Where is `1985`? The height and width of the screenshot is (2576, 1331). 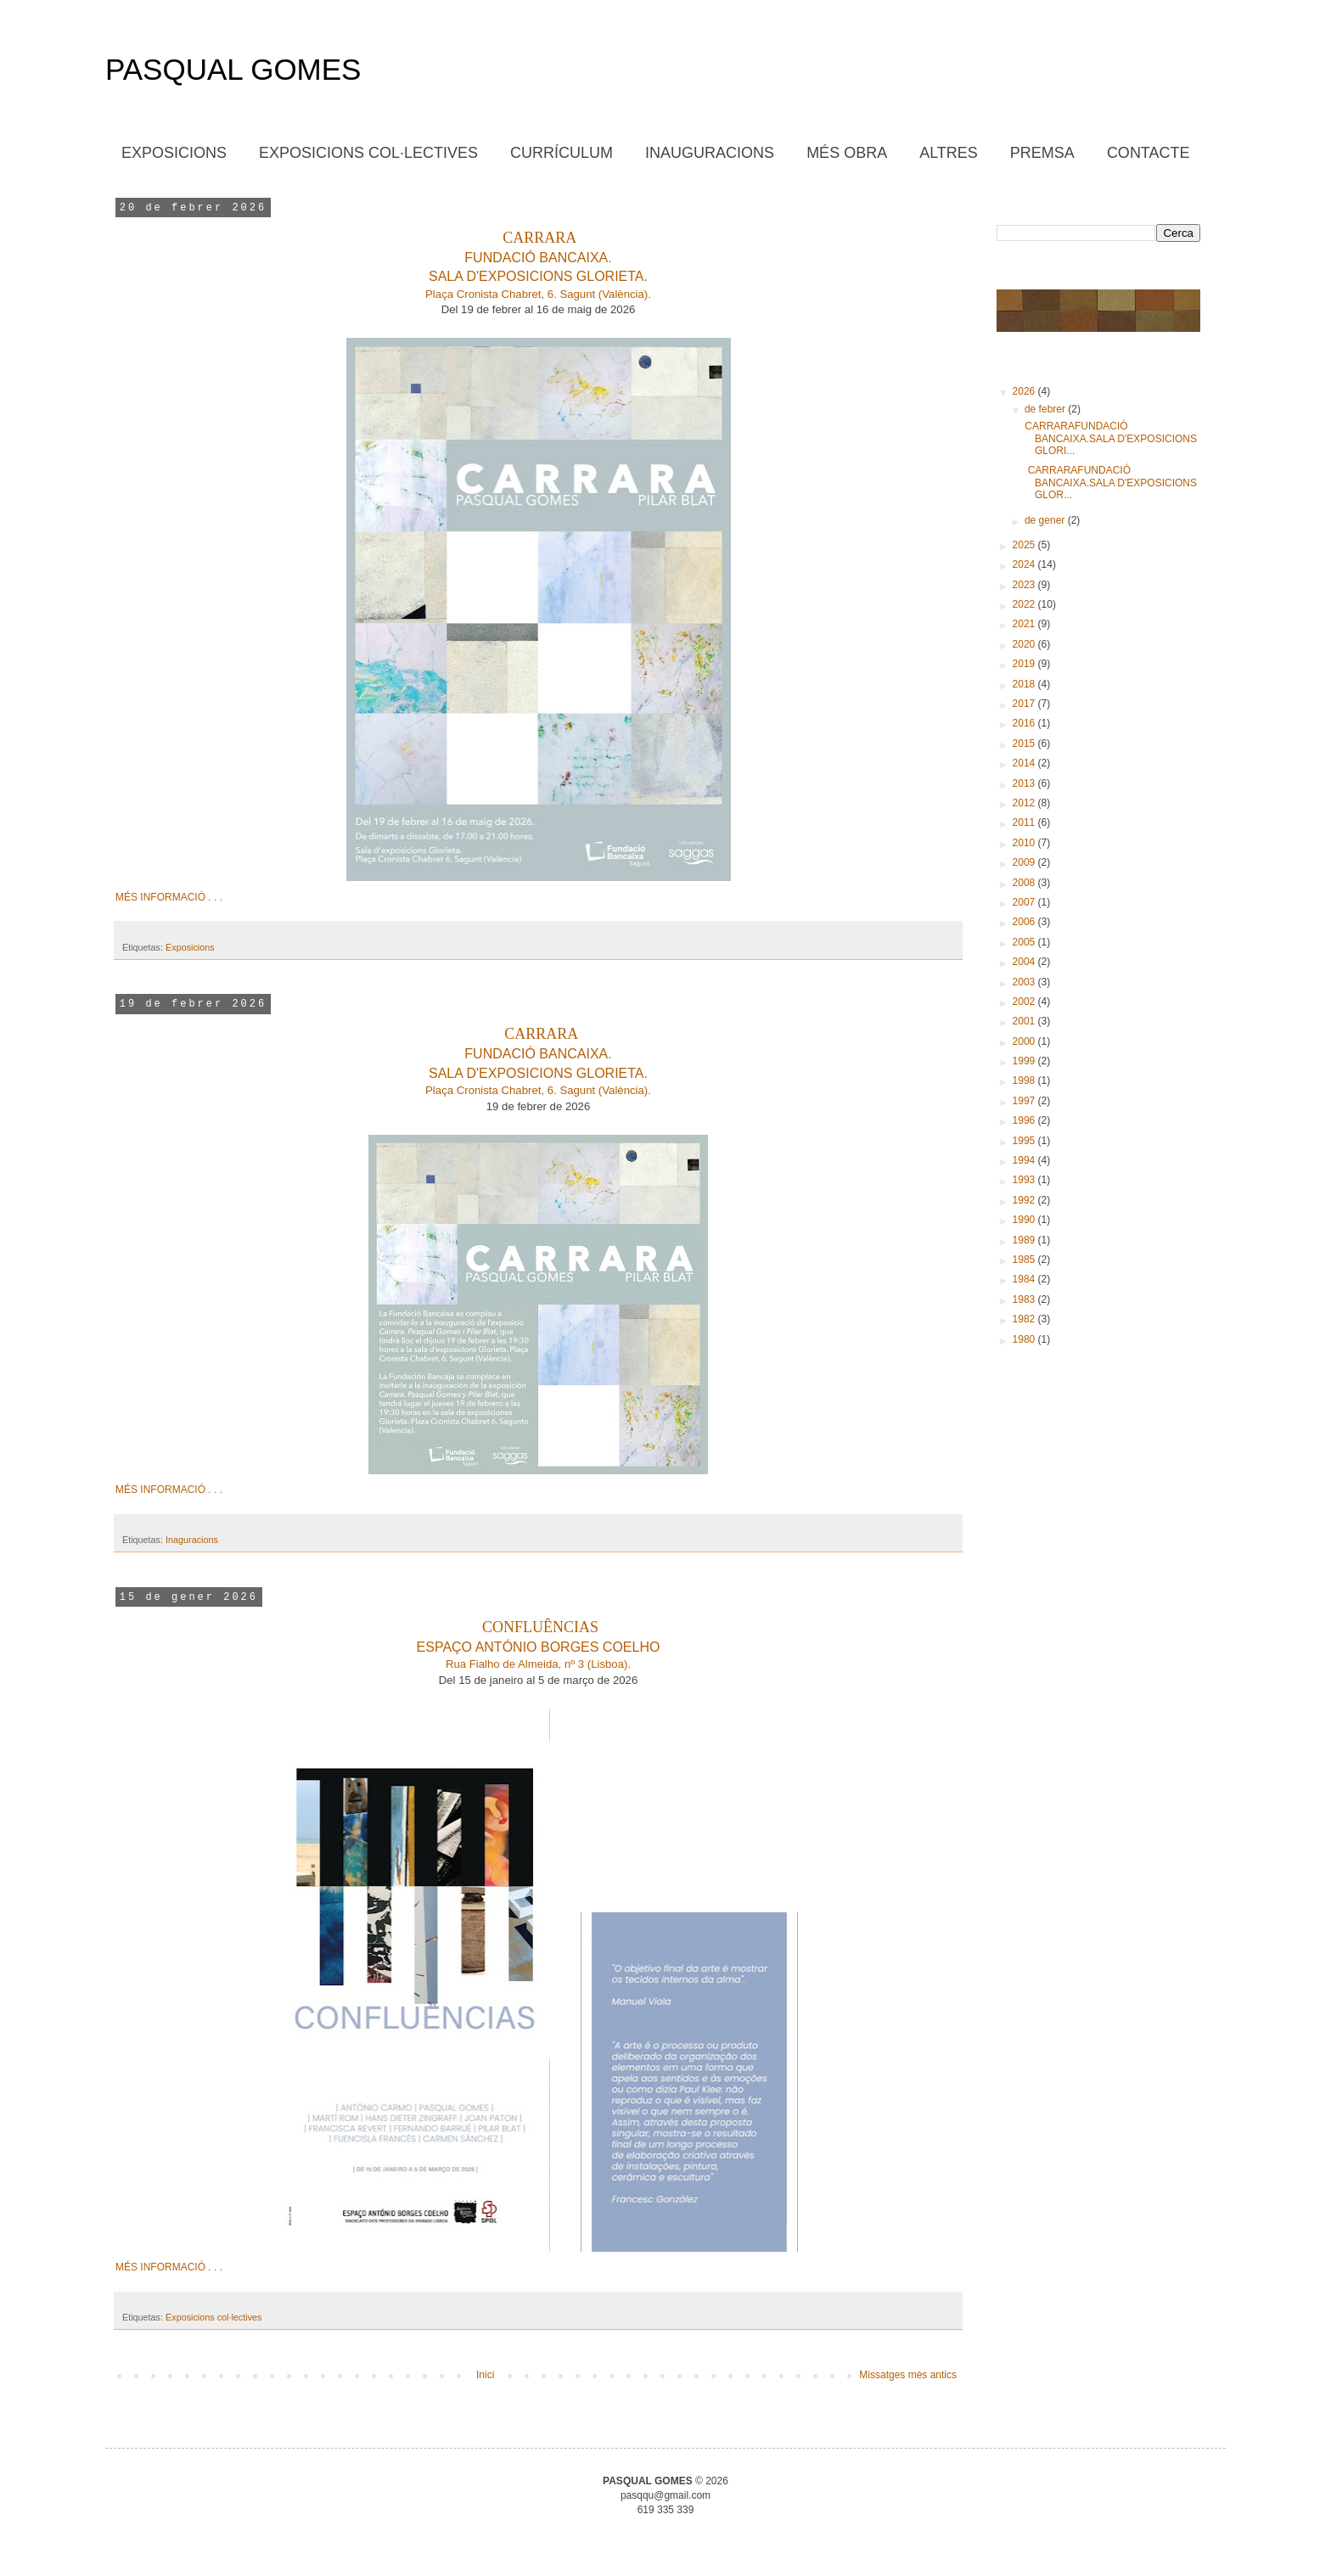
1985 is located at coordinates (1025, 1260).